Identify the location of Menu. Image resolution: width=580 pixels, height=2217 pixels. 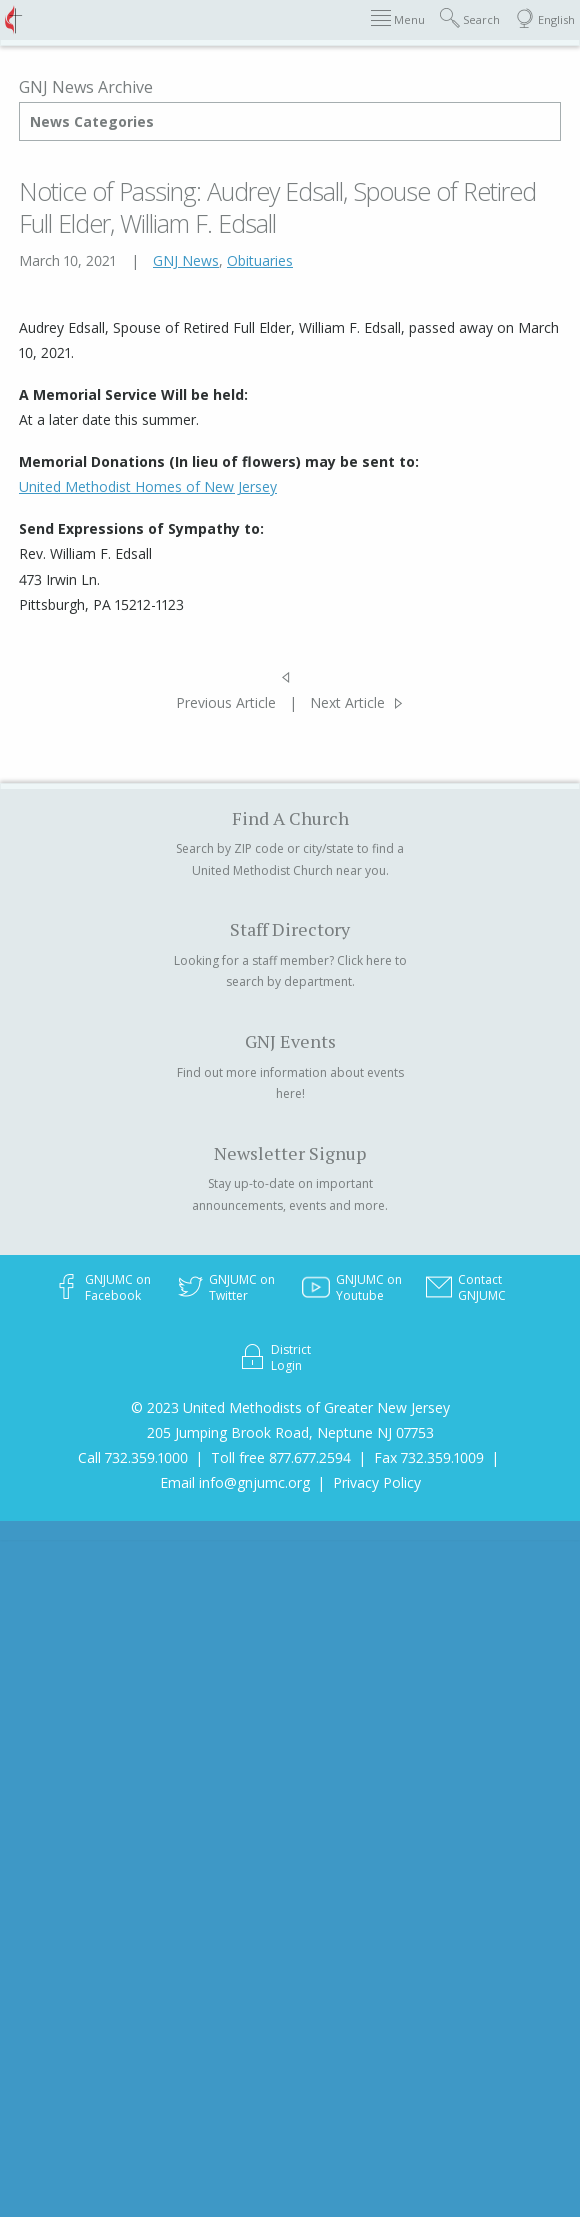
(398, 18).